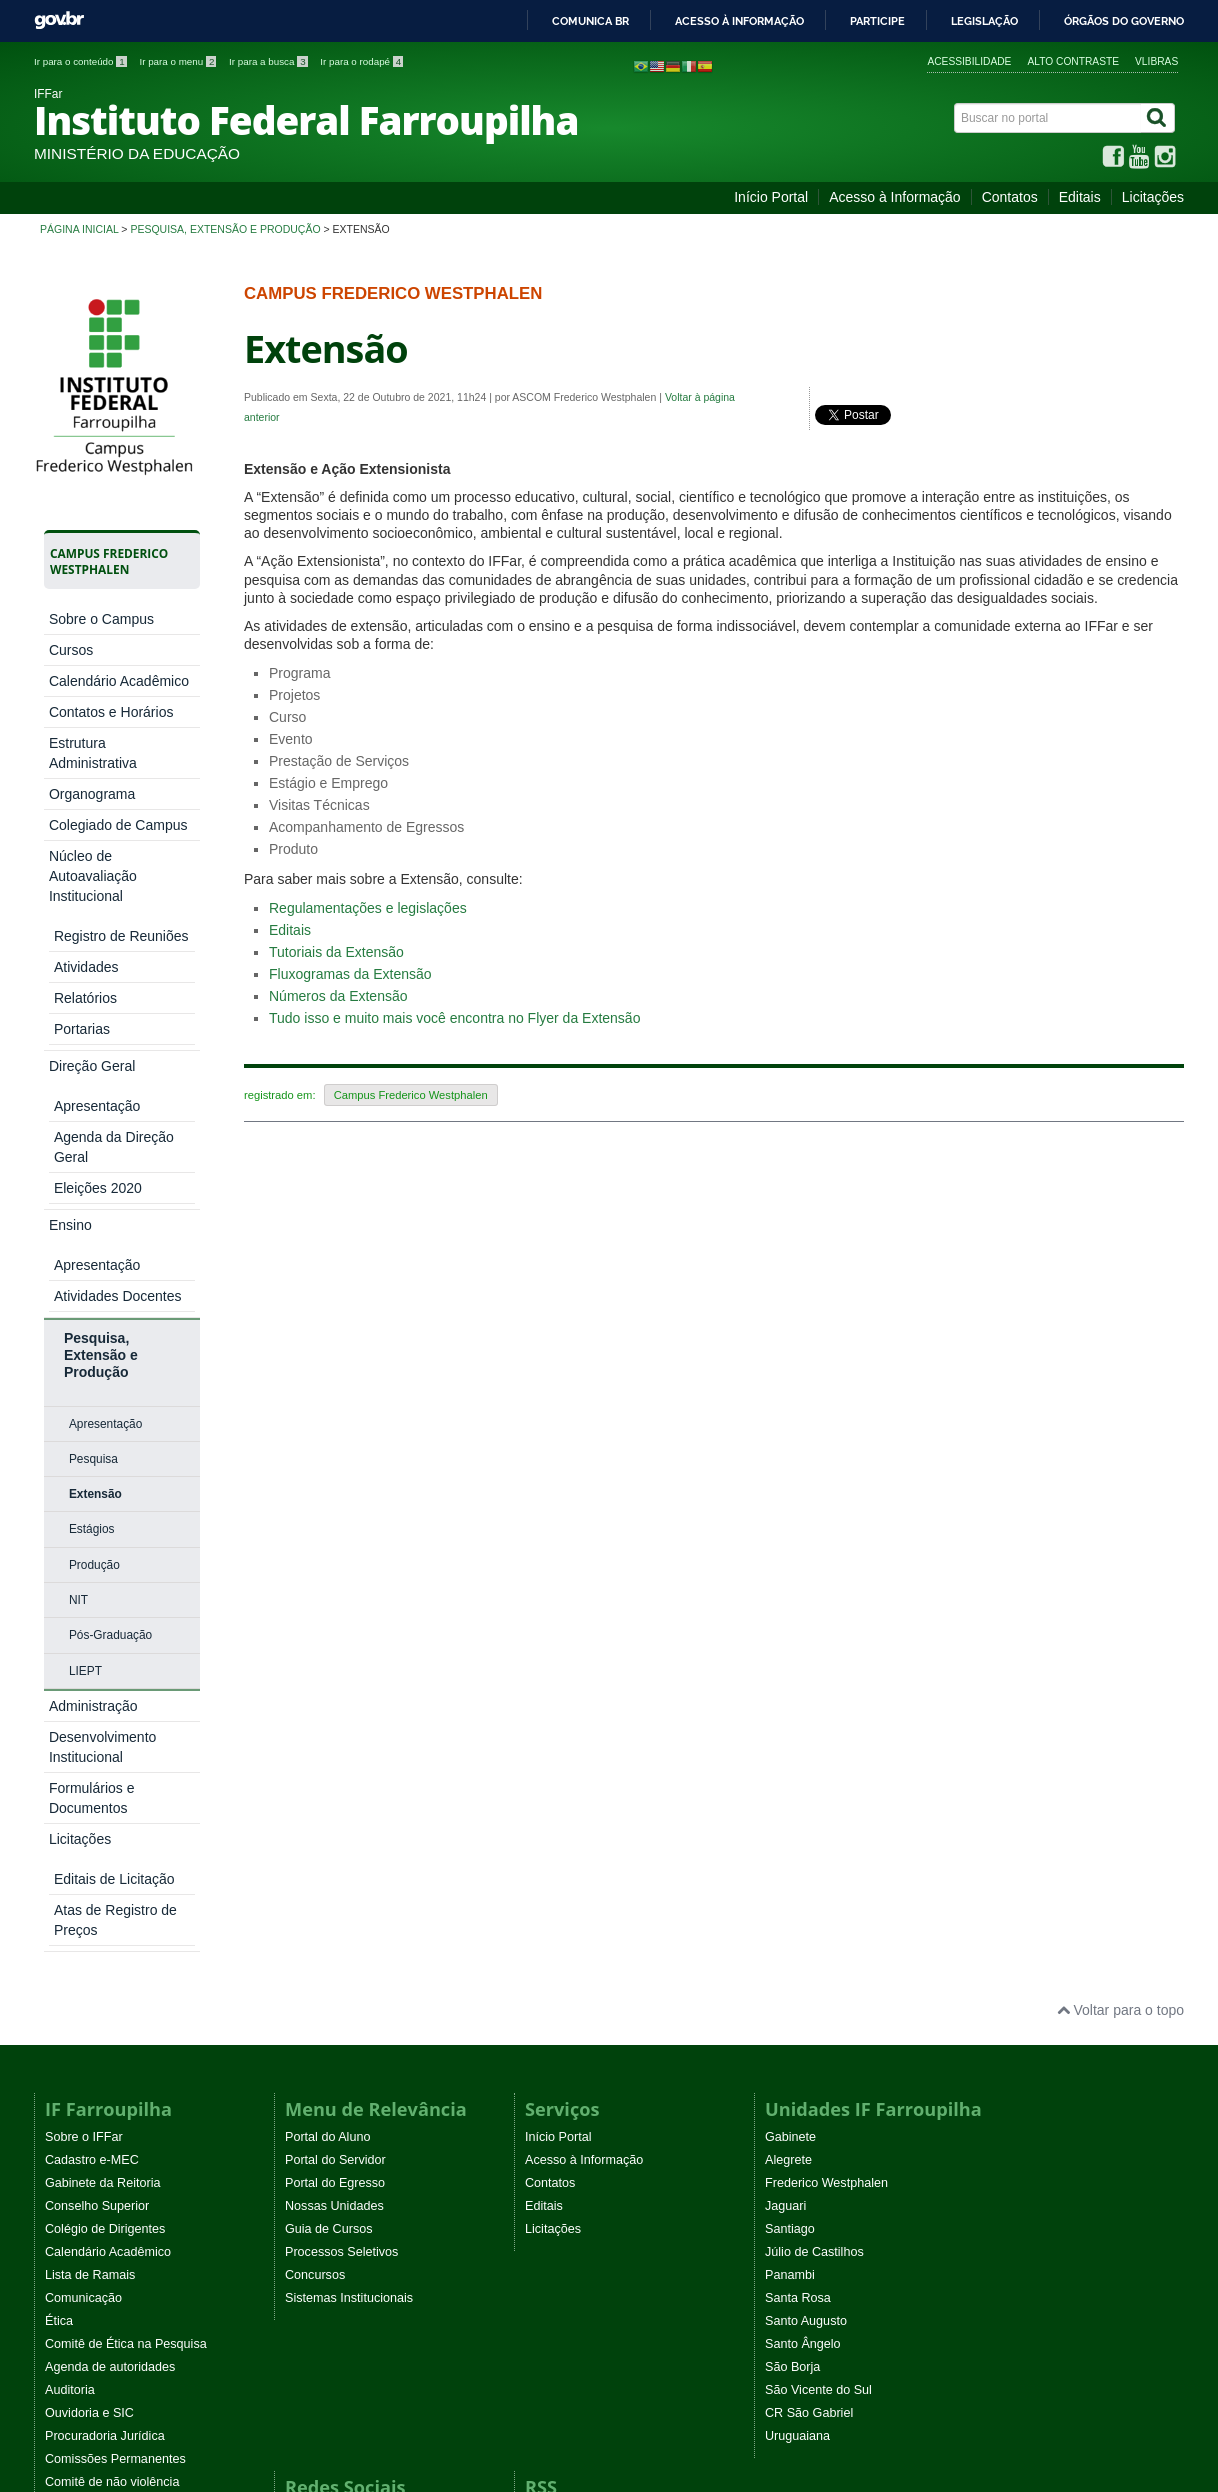  Describe the element at coordinates (411, 1095) in the screenshot. I see `Campus Frederico Westphalen` at that location.